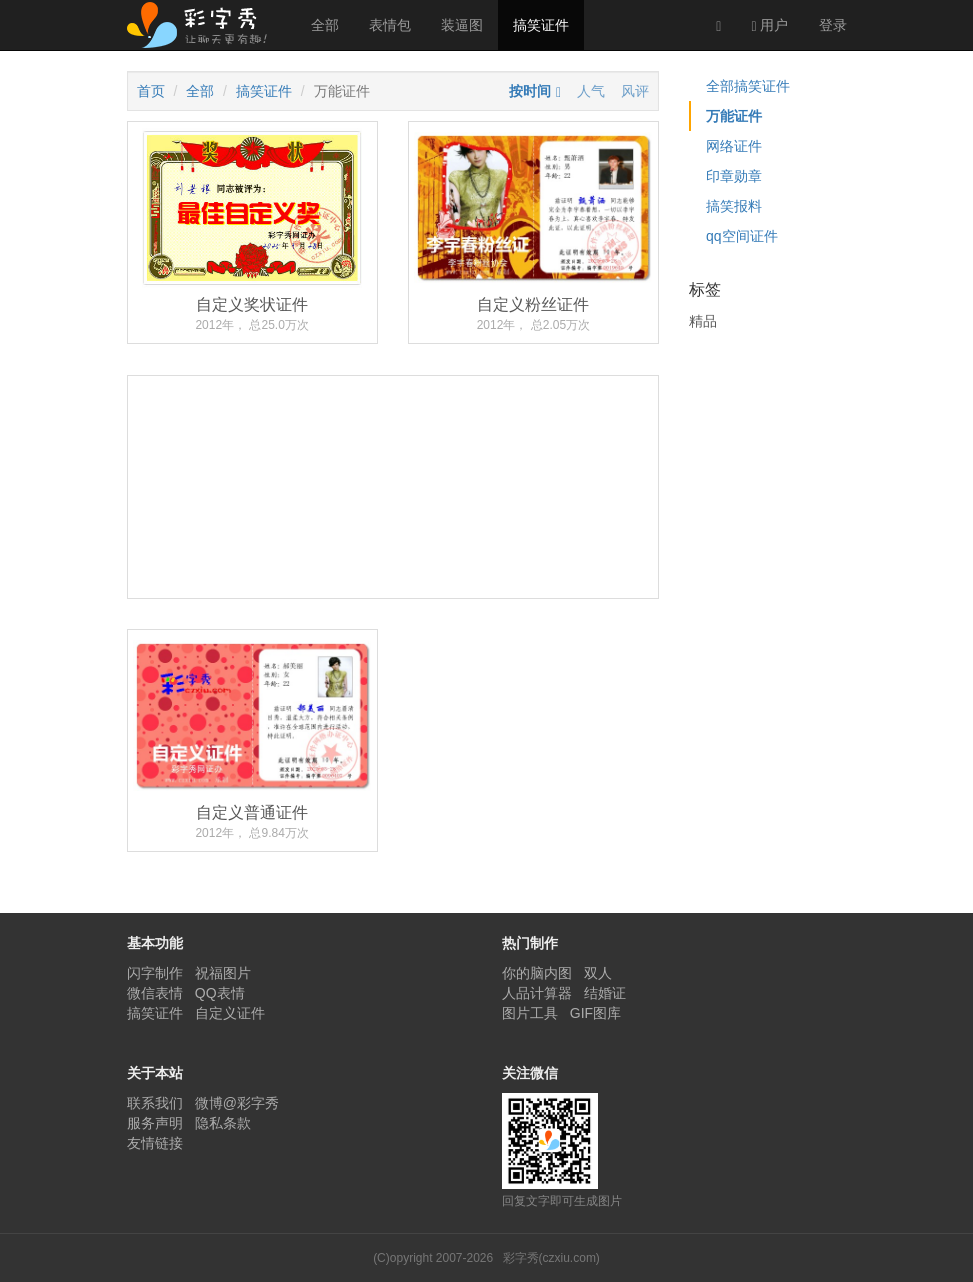  I want to click on 网络证件, so click(734, 146).